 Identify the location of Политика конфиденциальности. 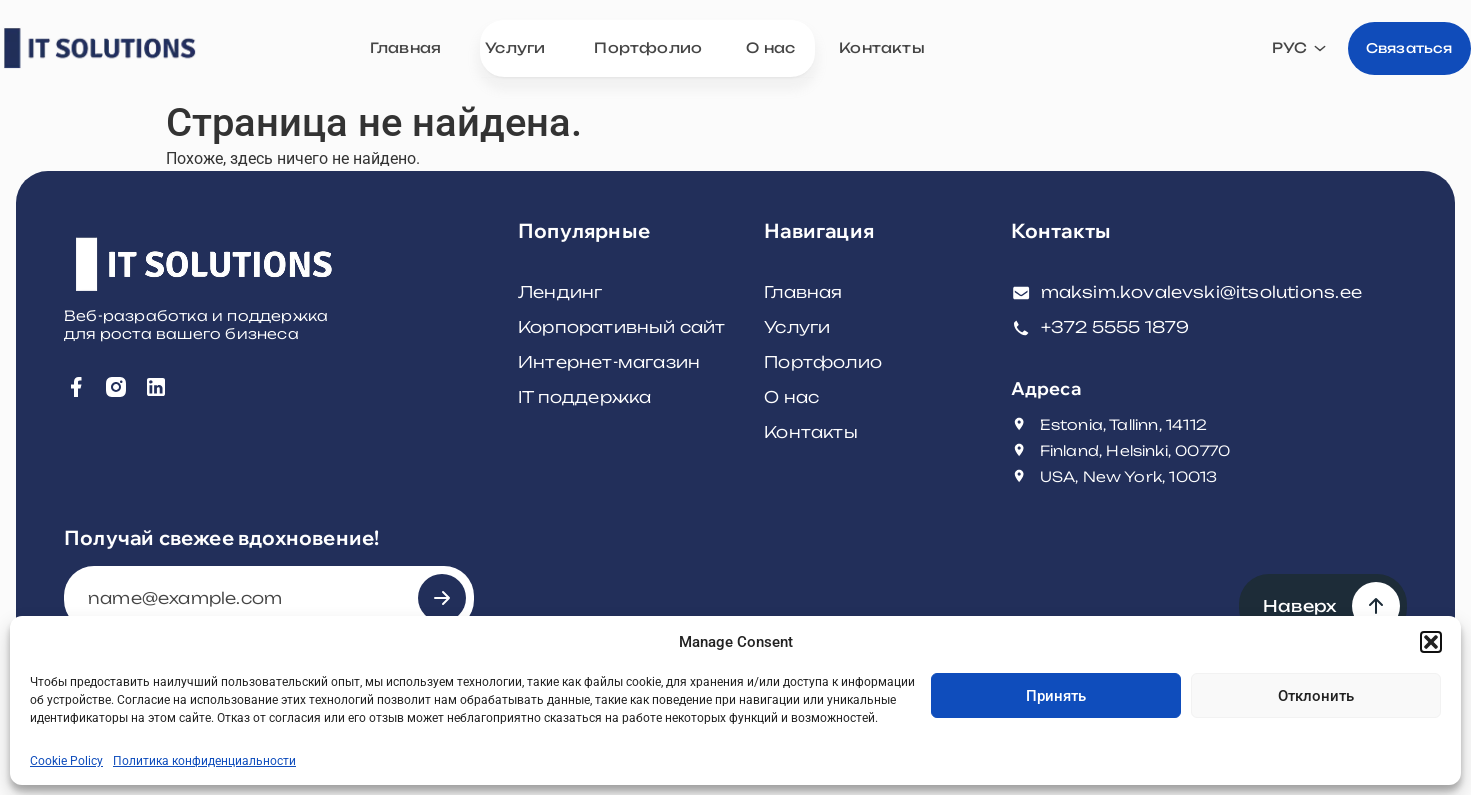
(204, 761).